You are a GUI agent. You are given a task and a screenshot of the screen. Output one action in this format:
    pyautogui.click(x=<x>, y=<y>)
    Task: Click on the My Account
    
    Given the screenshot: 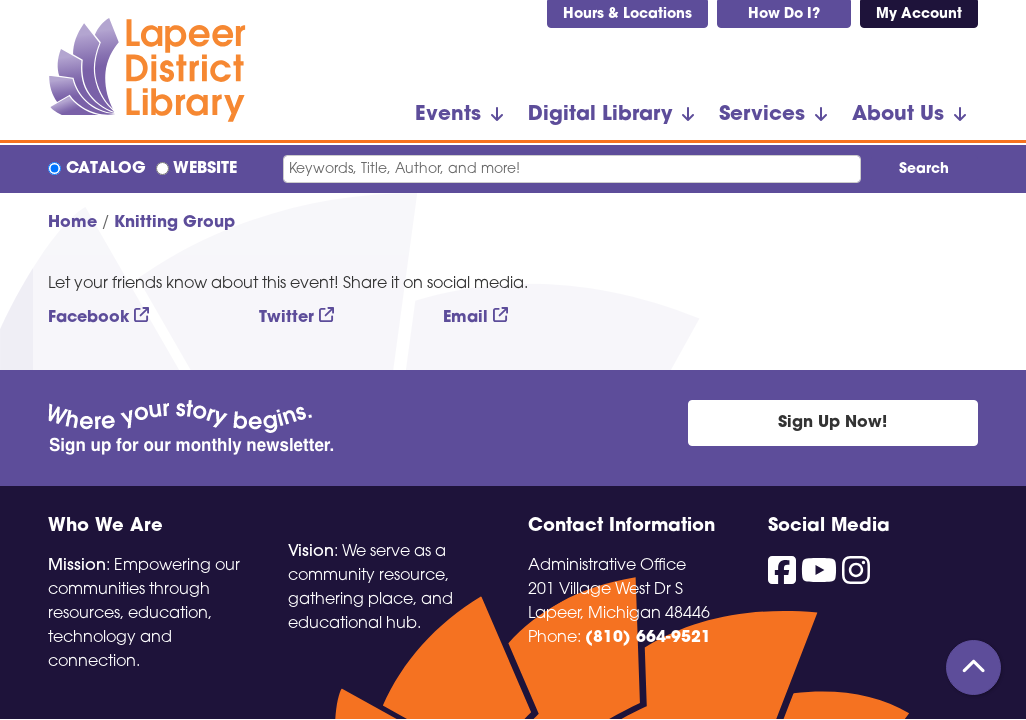 What is the action you would take?
    pyautogui.click(x=919, y=14)
    